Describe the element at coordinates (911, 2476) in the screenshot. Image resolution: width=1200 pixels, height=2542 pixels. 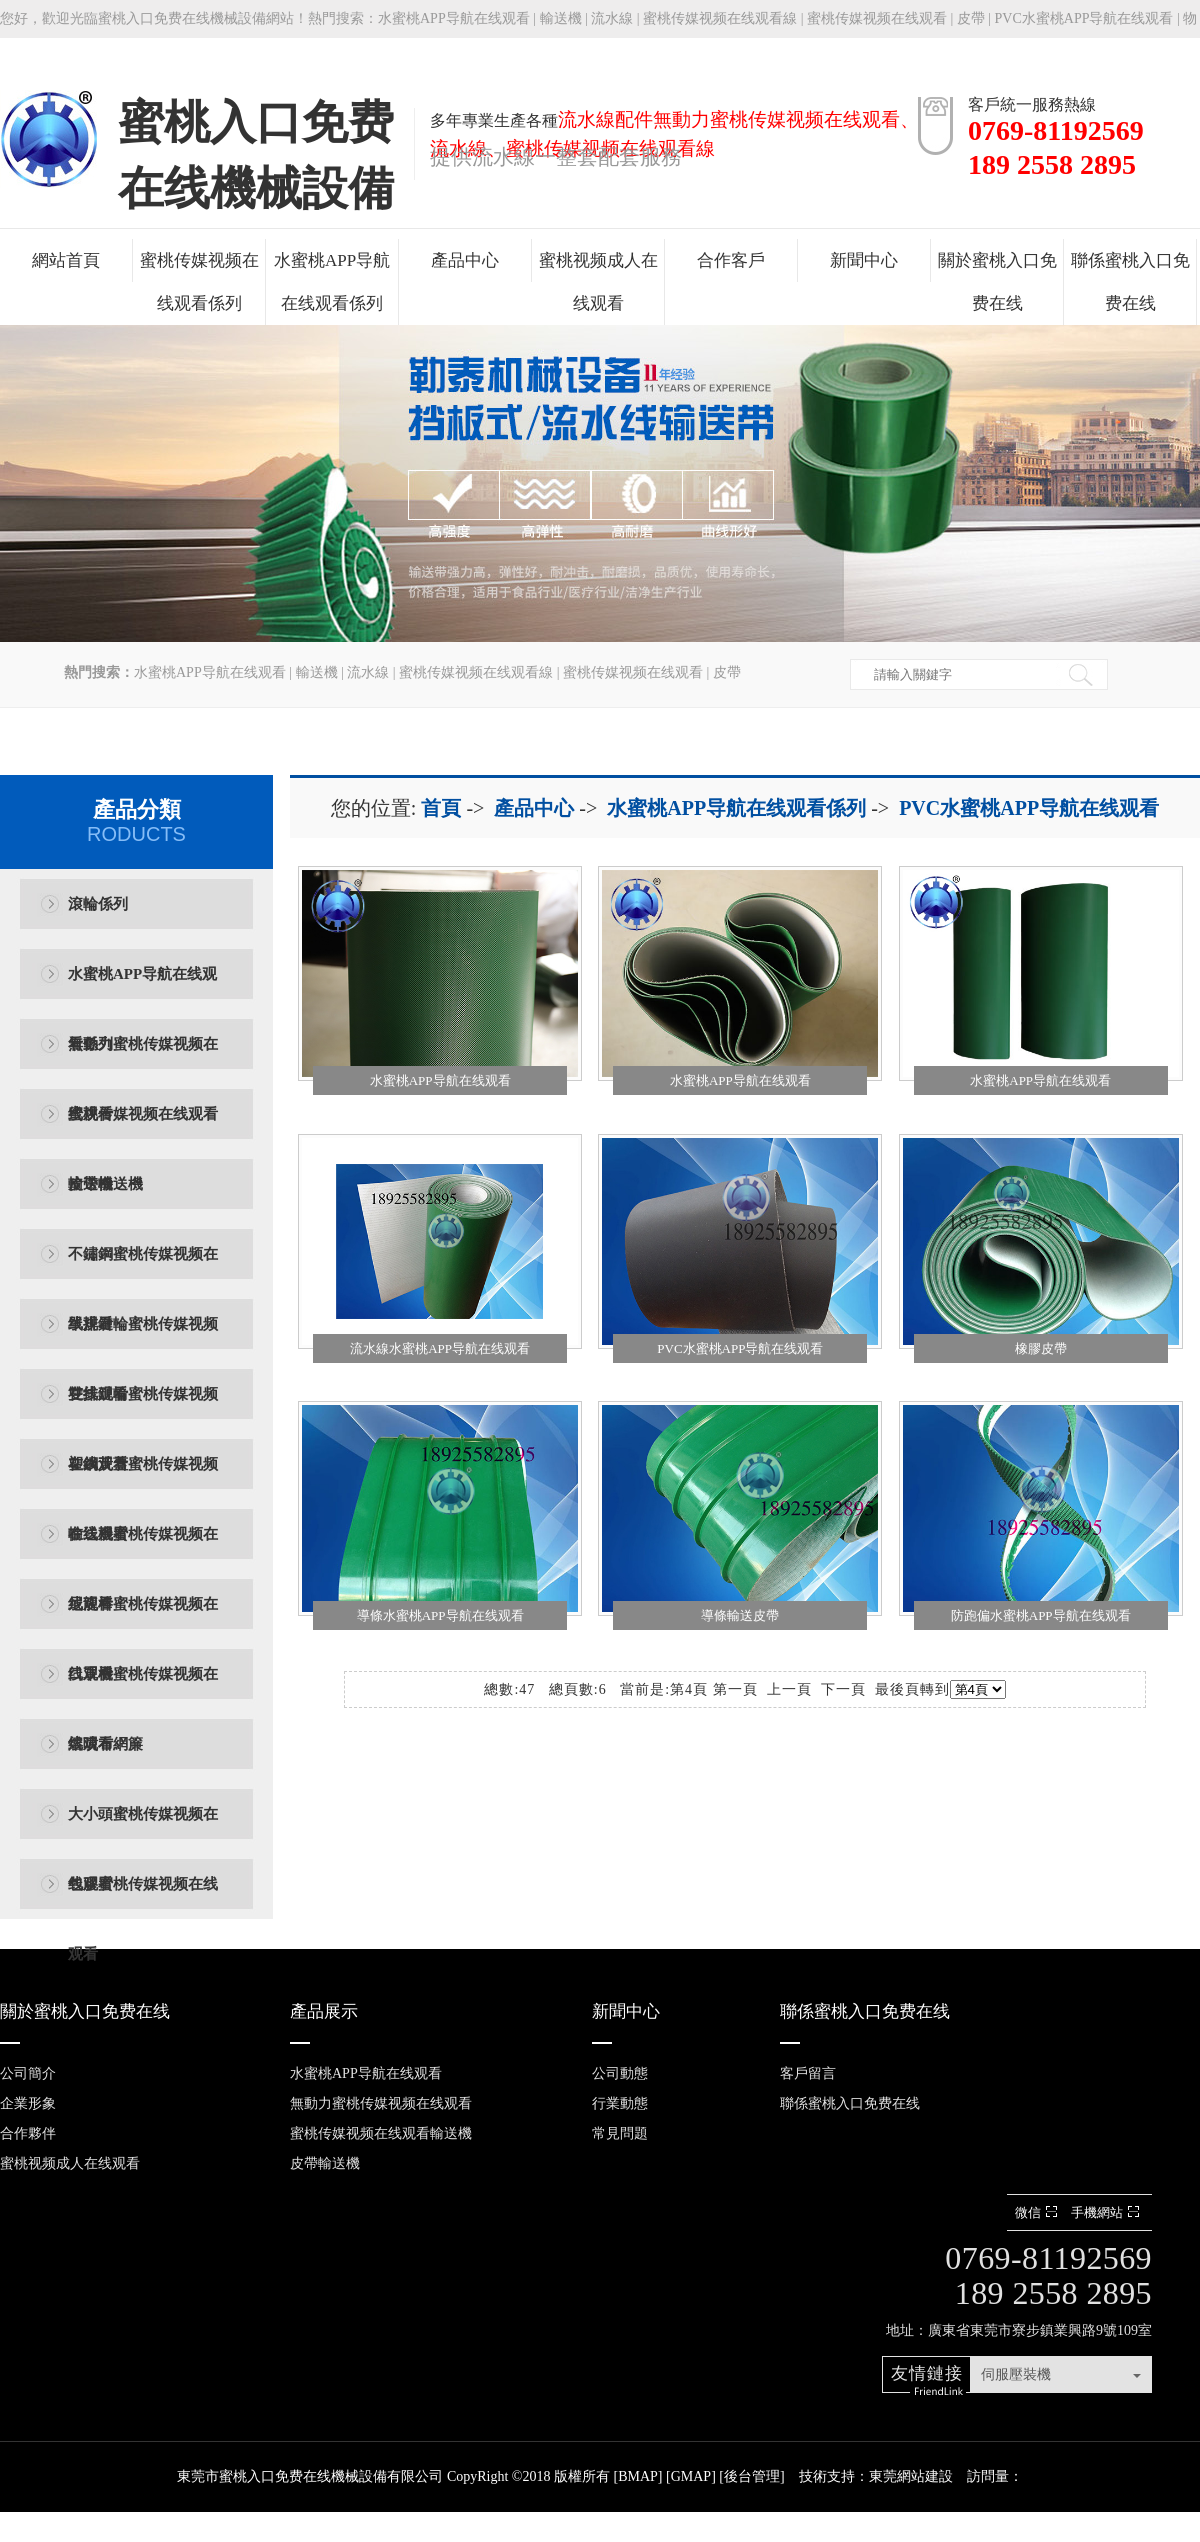
I see `東莞網站建設` at that location.